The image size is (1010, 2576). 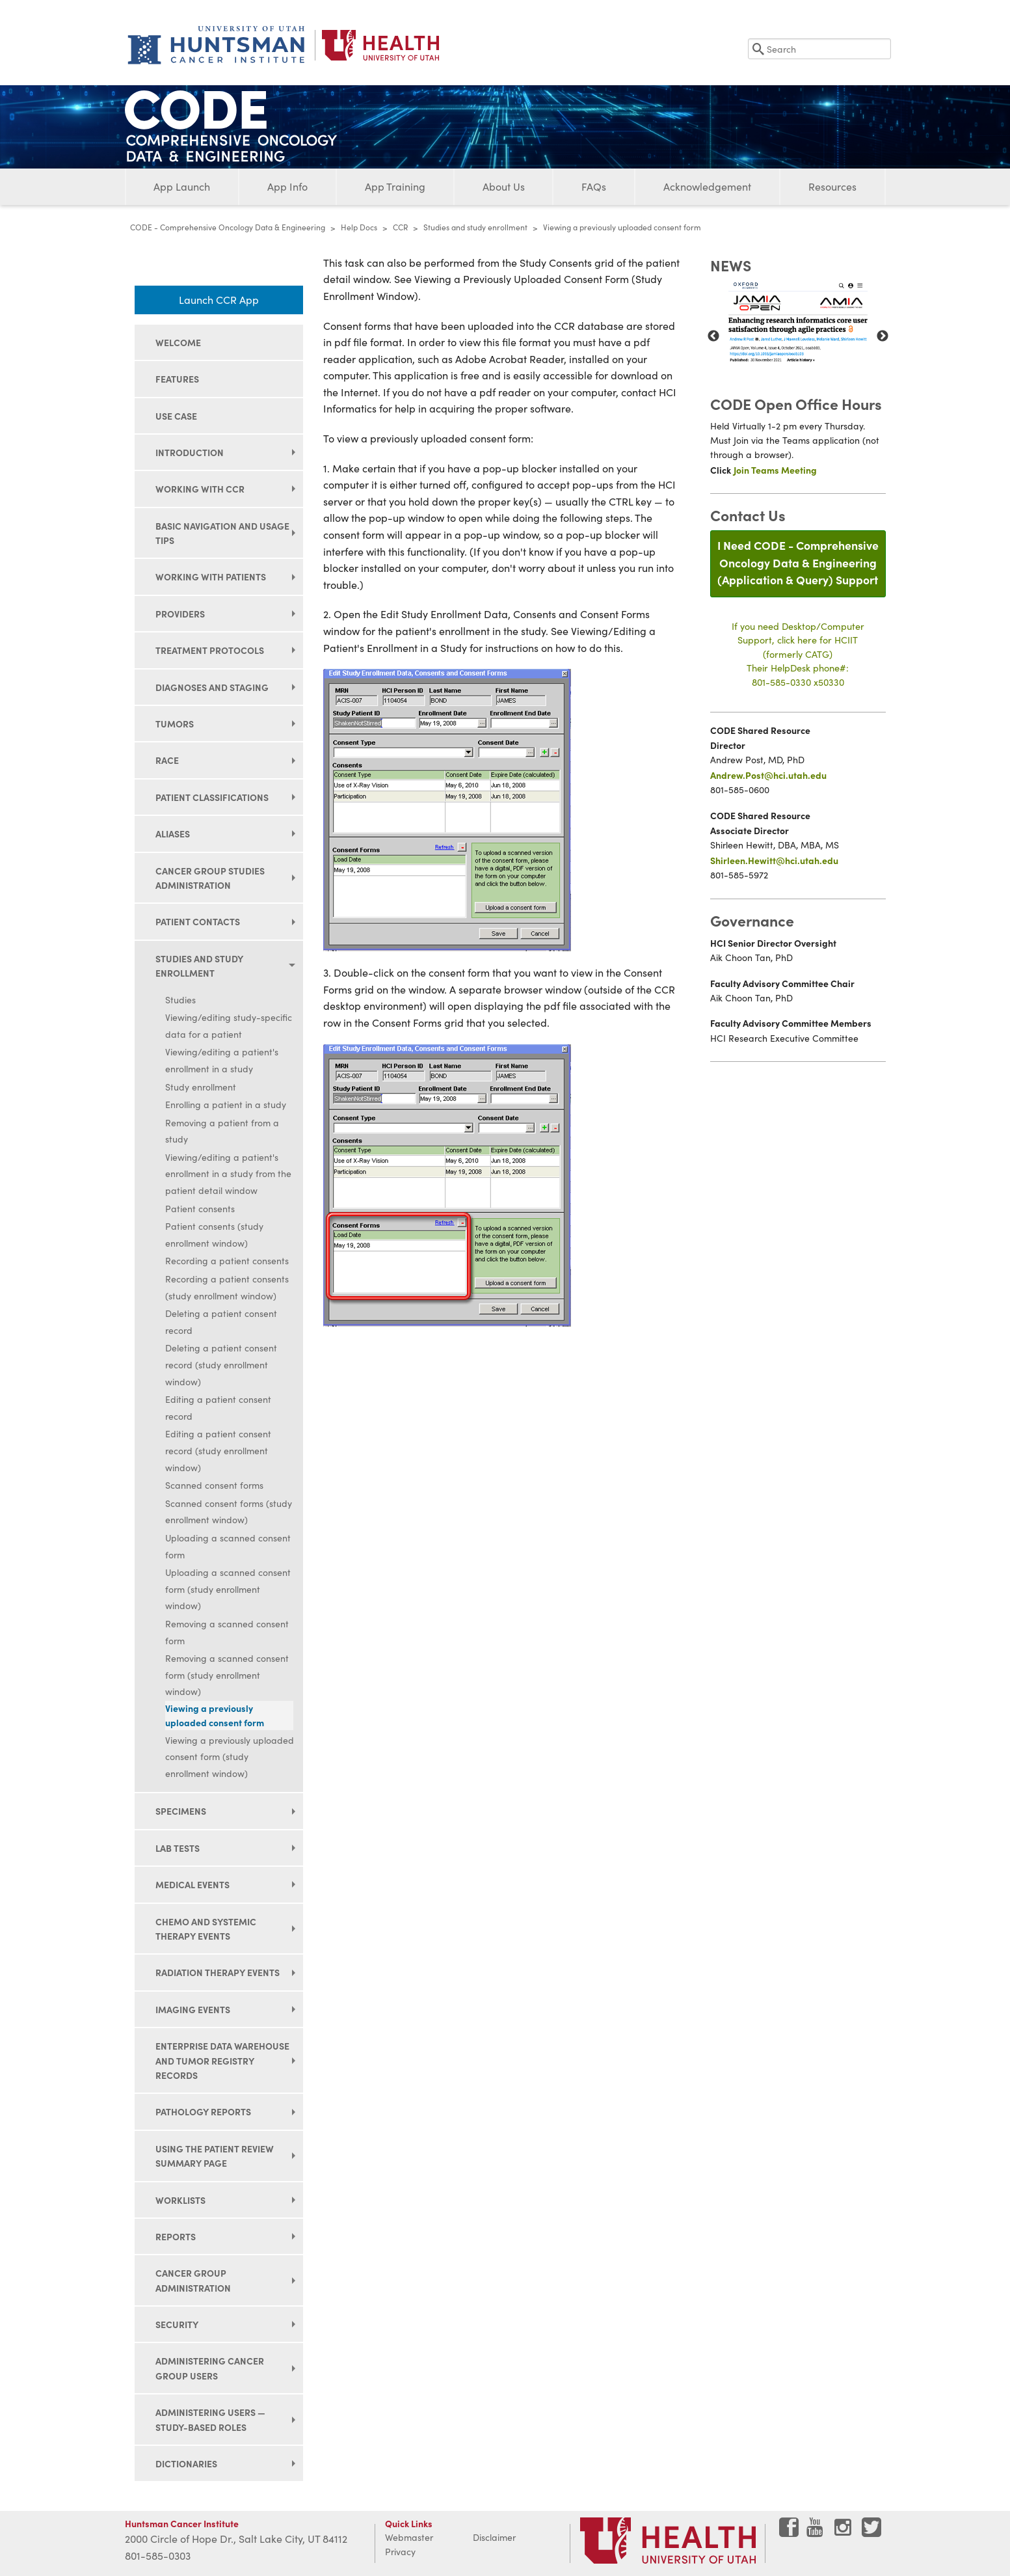 What do you see at coordinates (475, 227) in the screenshot?
I see `Studies and study enrollment` at bounding box center [475, 227].